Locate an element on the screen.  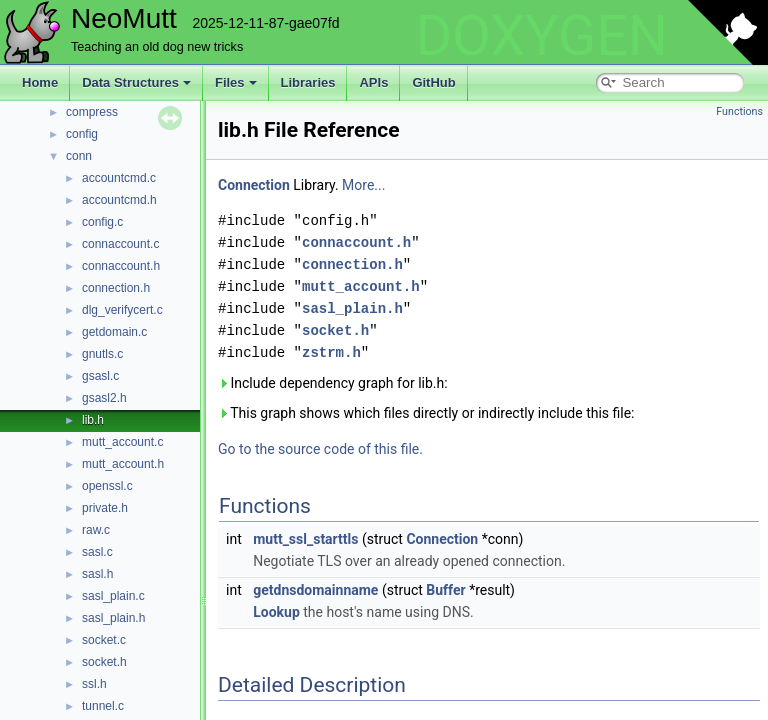
connaccount.c is located at coordinates (120, 244).